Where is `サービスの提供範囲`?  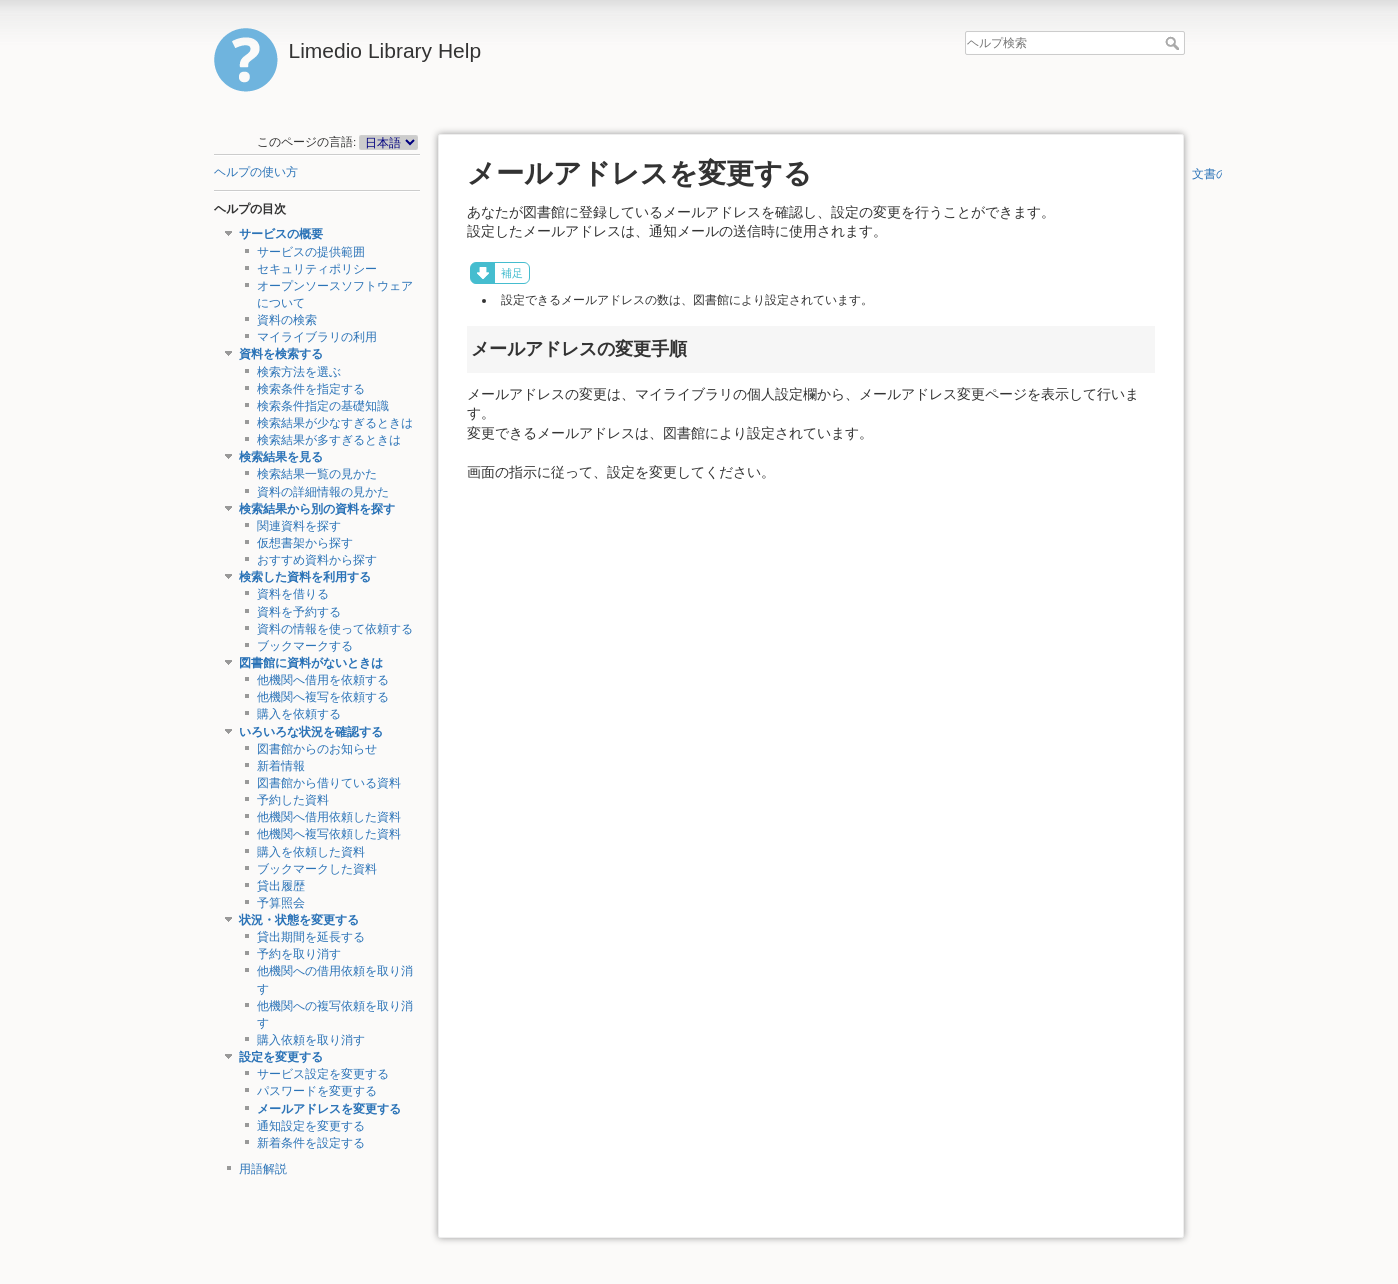
サービスの提供範囲 is located at coordinates (311, 252).